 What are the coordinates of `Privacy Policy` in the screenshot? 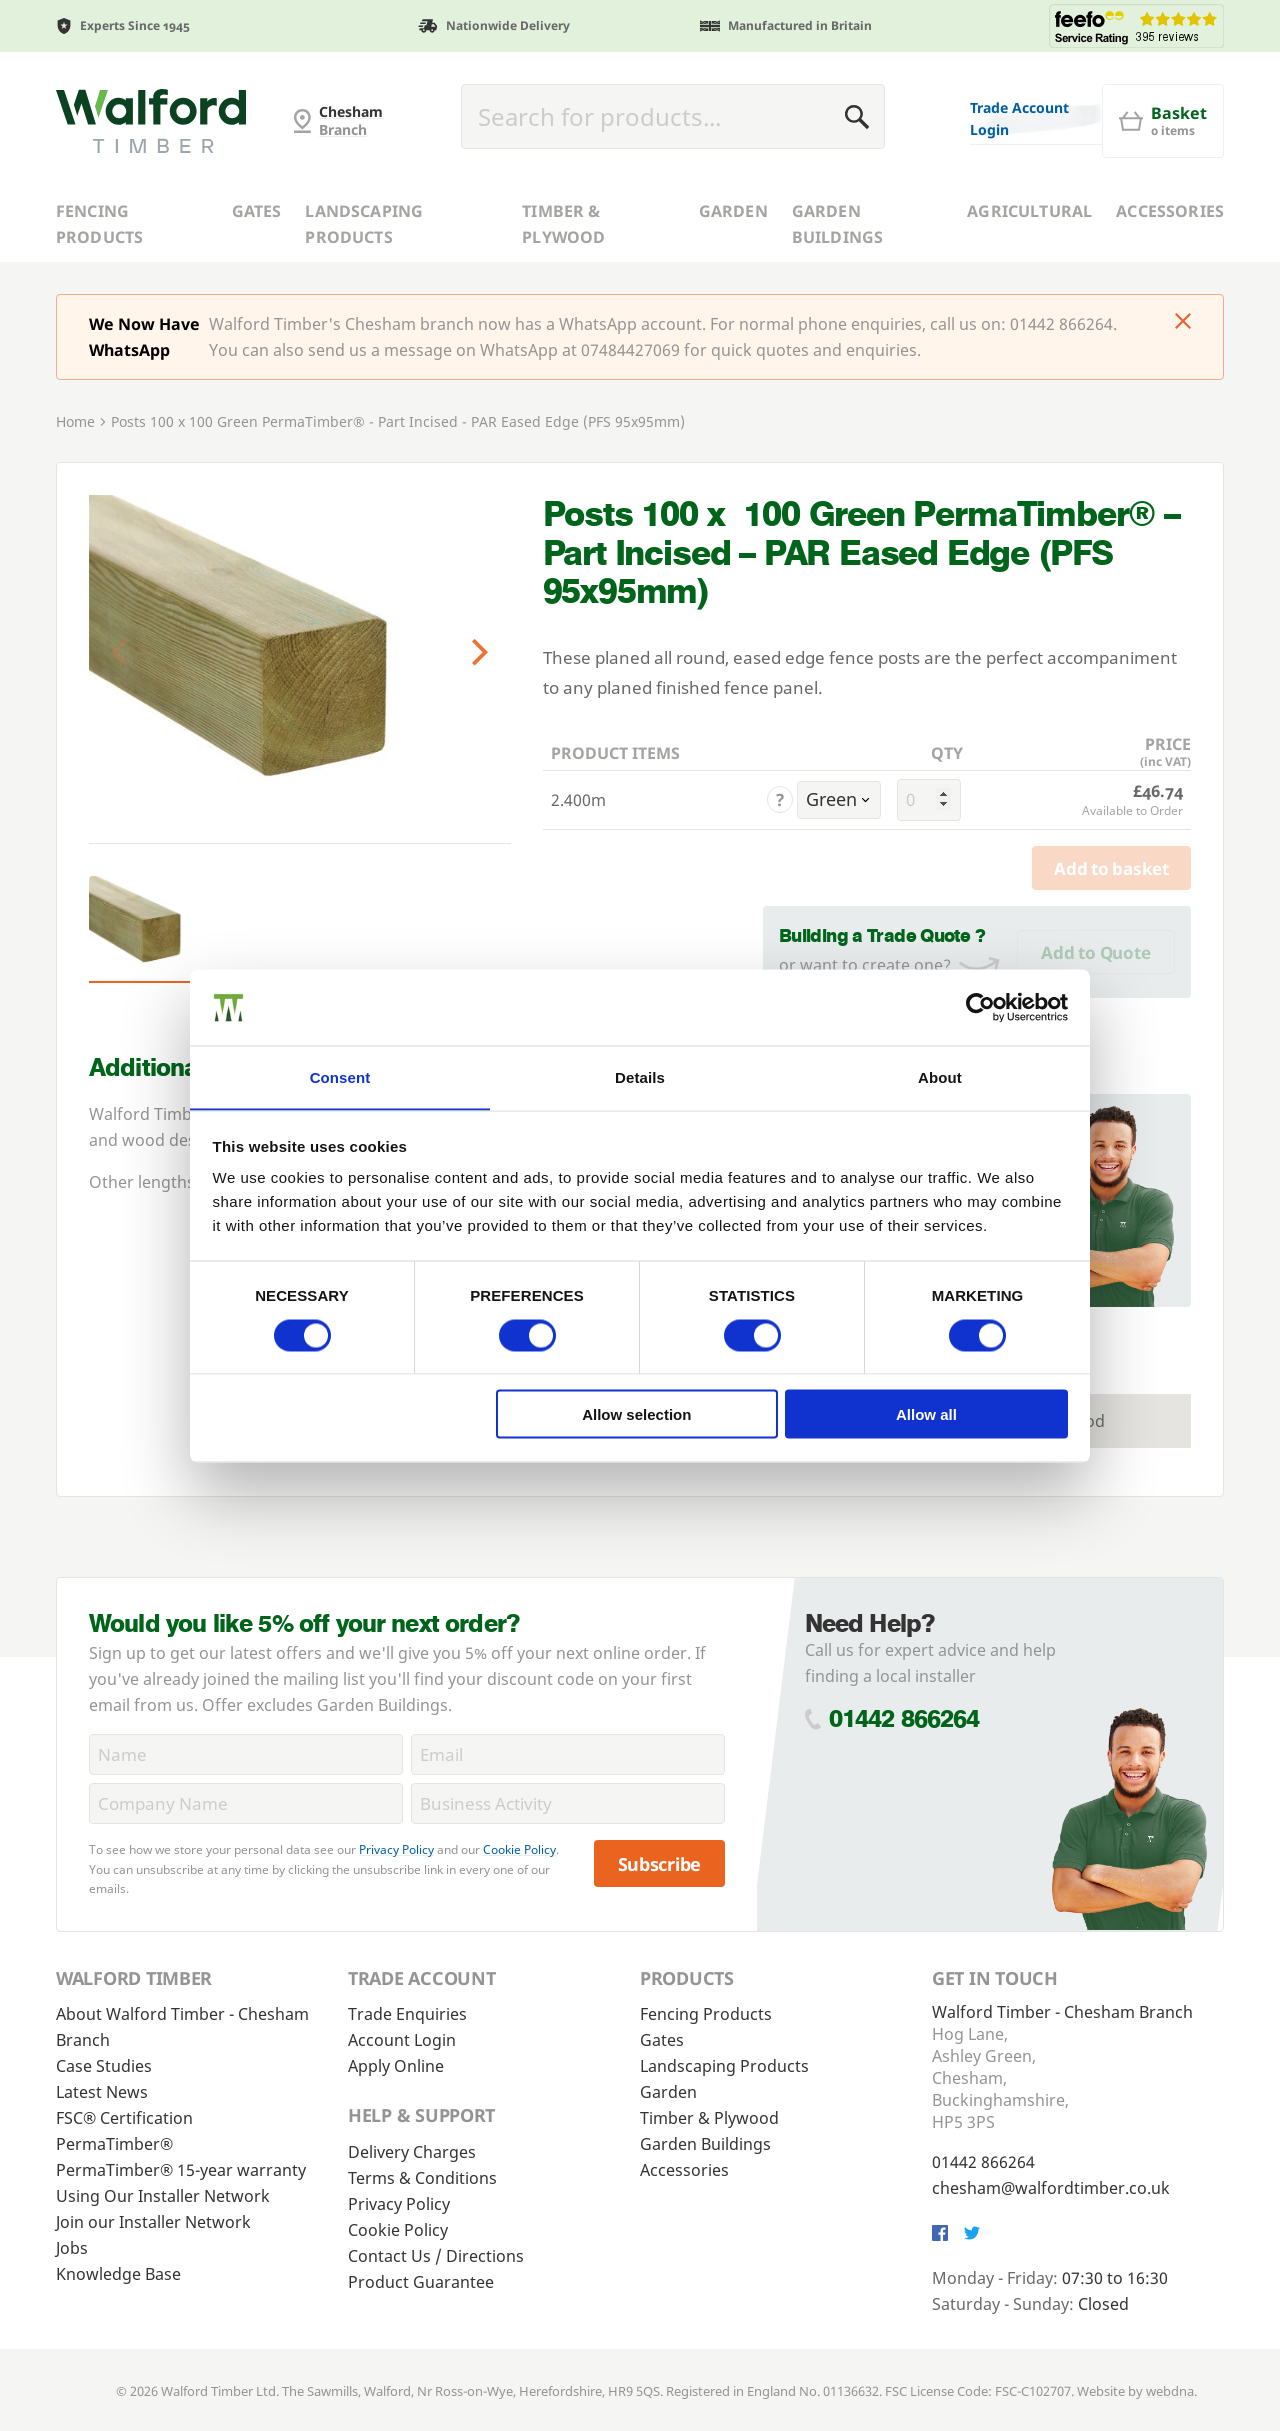 It's located at (396, 1849).